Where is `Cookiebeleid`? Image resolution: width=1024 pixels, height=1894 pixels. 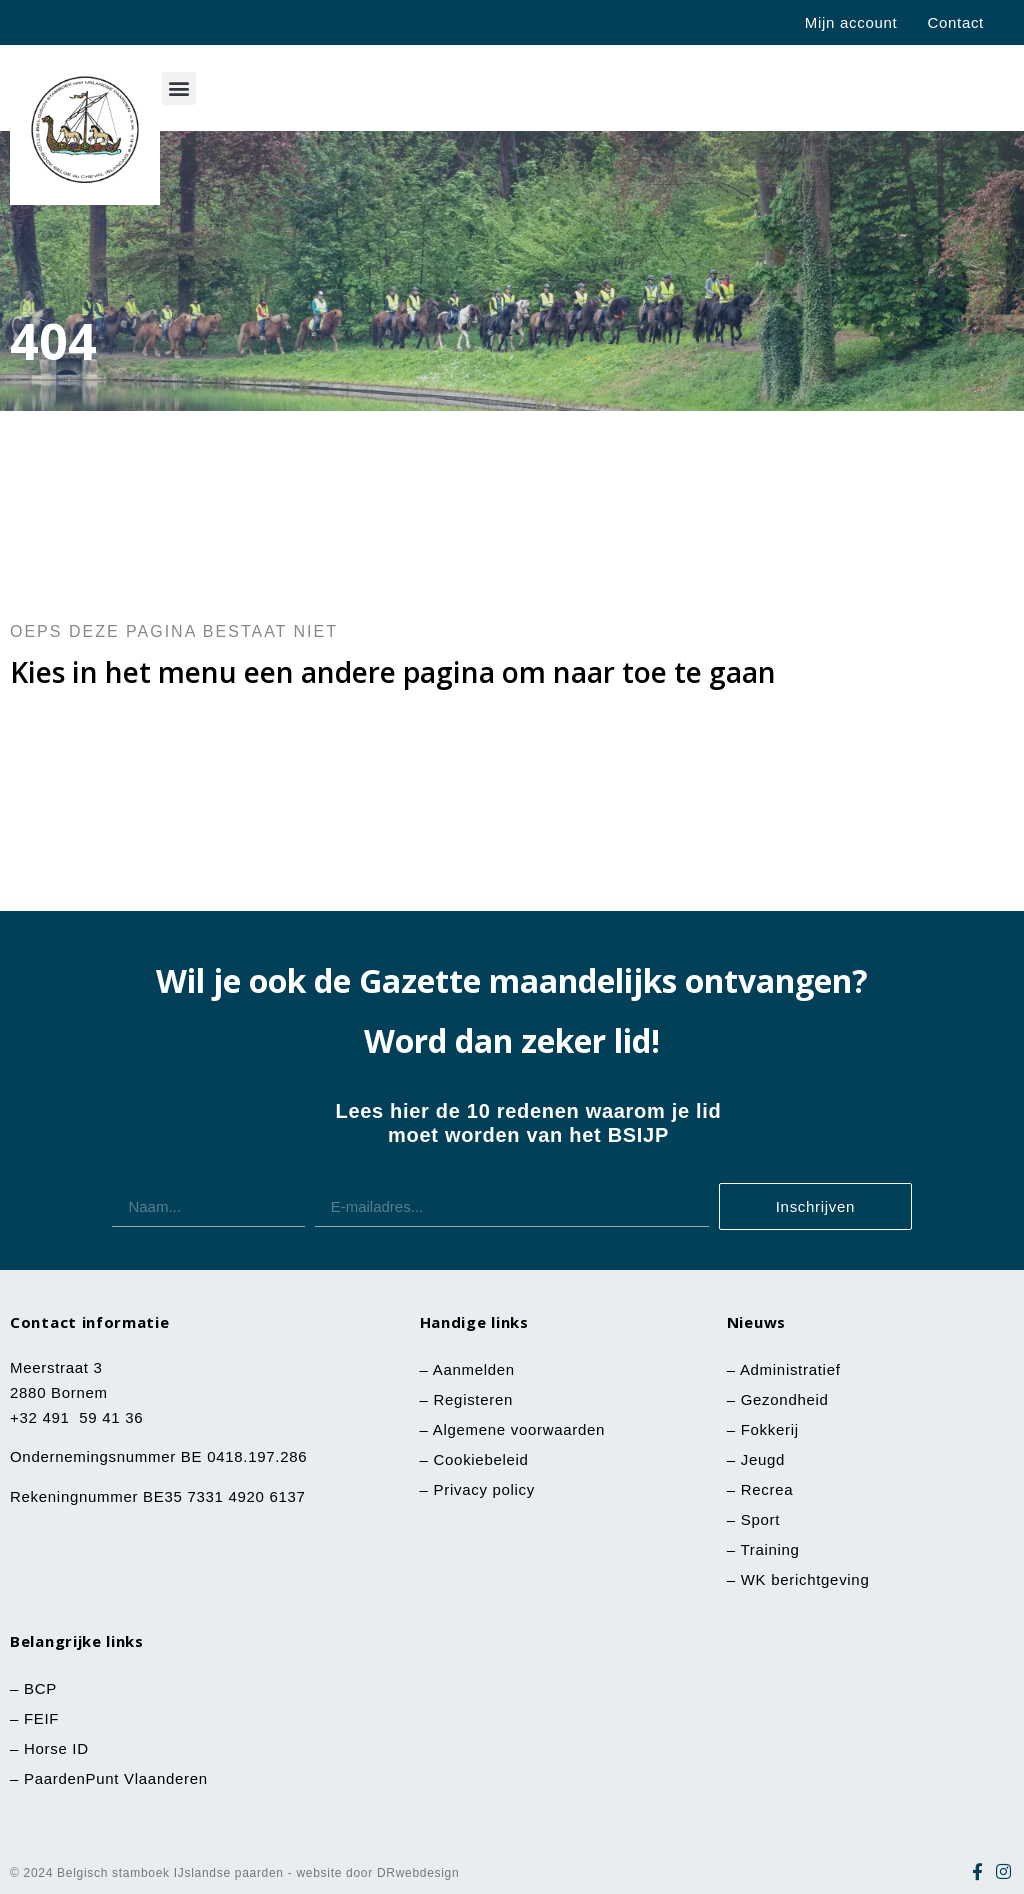
Cookiebeleid is located at coordinates (481, 1459).